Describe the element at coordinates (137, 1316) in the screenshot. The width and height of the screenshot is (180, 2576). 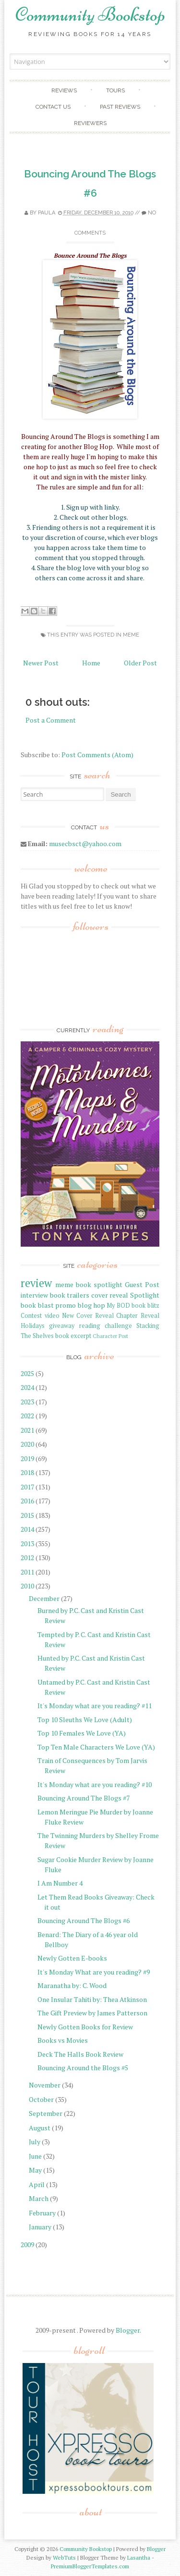
I see `Chapter Reveal` at that location.